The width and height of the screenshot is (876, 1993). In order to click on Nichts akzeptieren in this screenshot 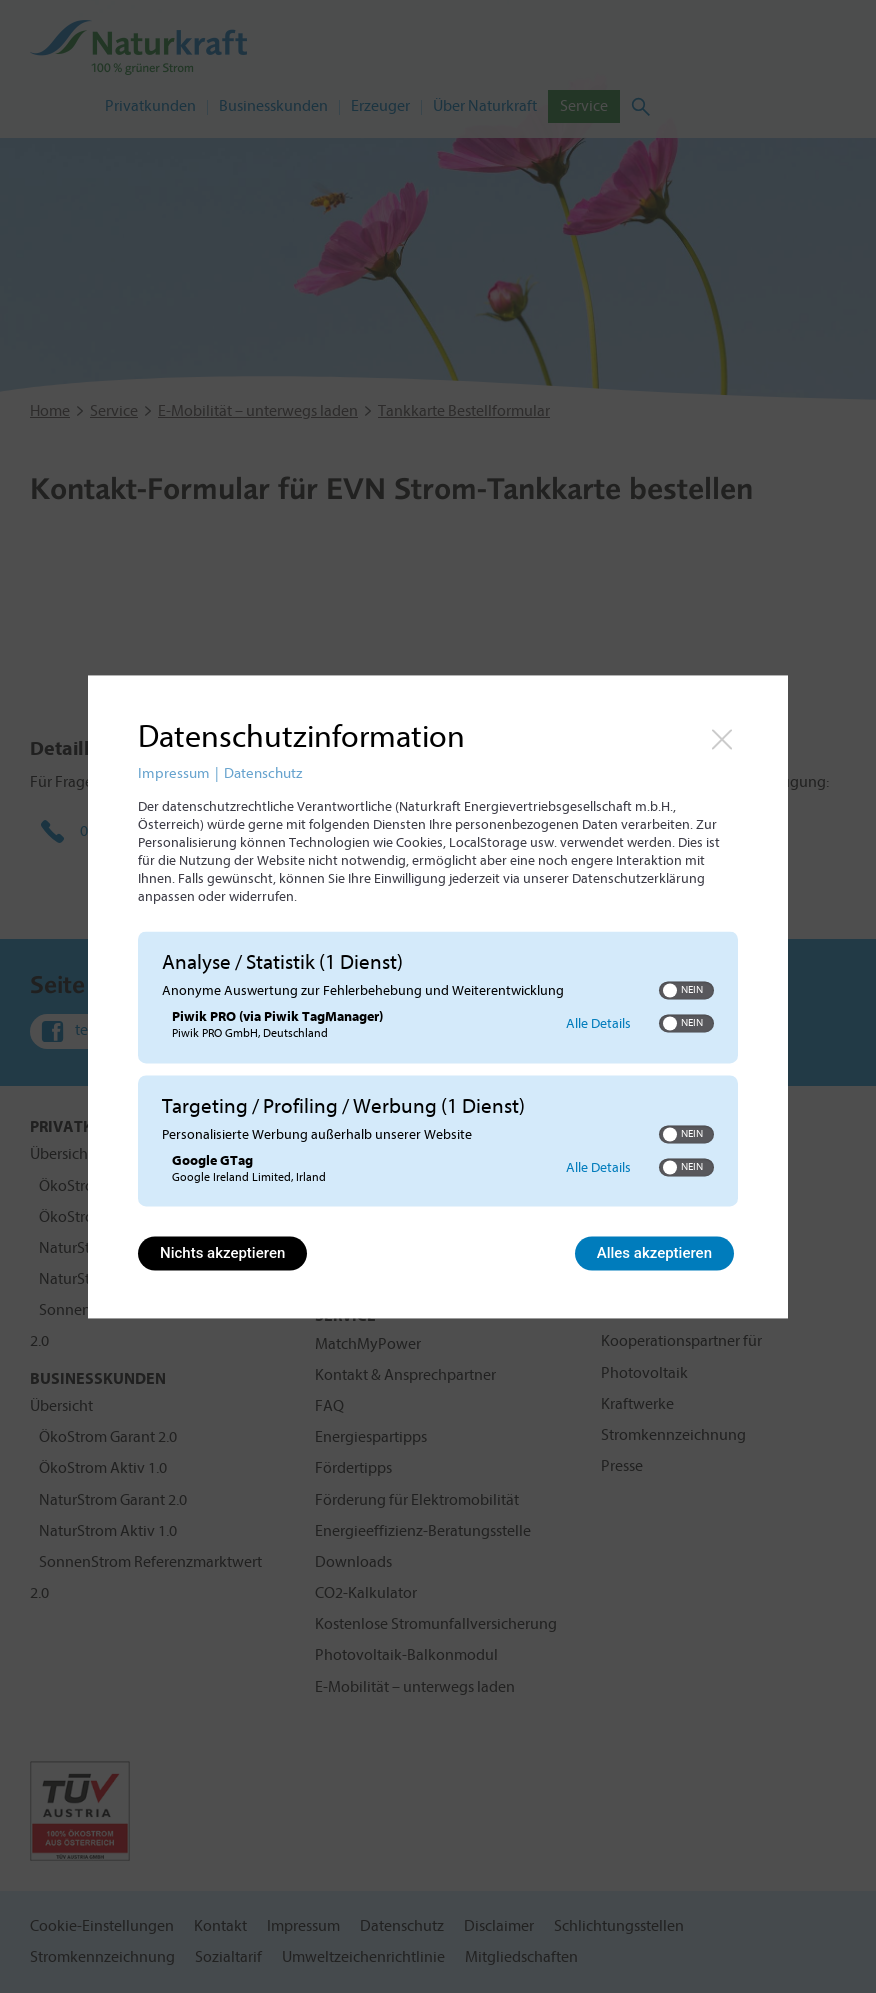, I will do `click(222, 1253)`.